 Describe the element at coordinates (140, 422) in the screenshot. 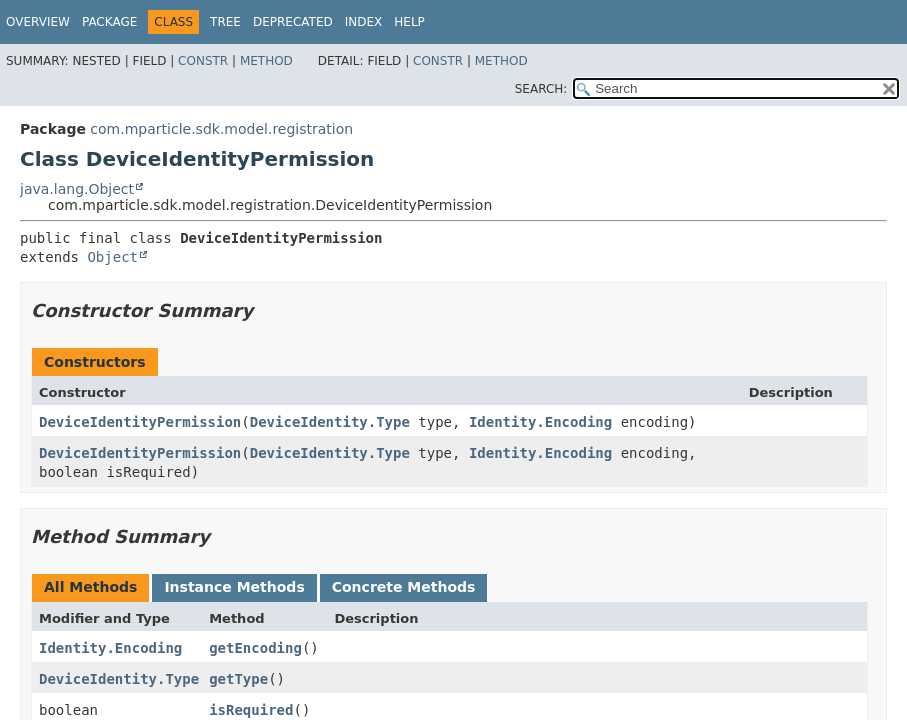

I see `DeviceIdentityPermission` at that location.